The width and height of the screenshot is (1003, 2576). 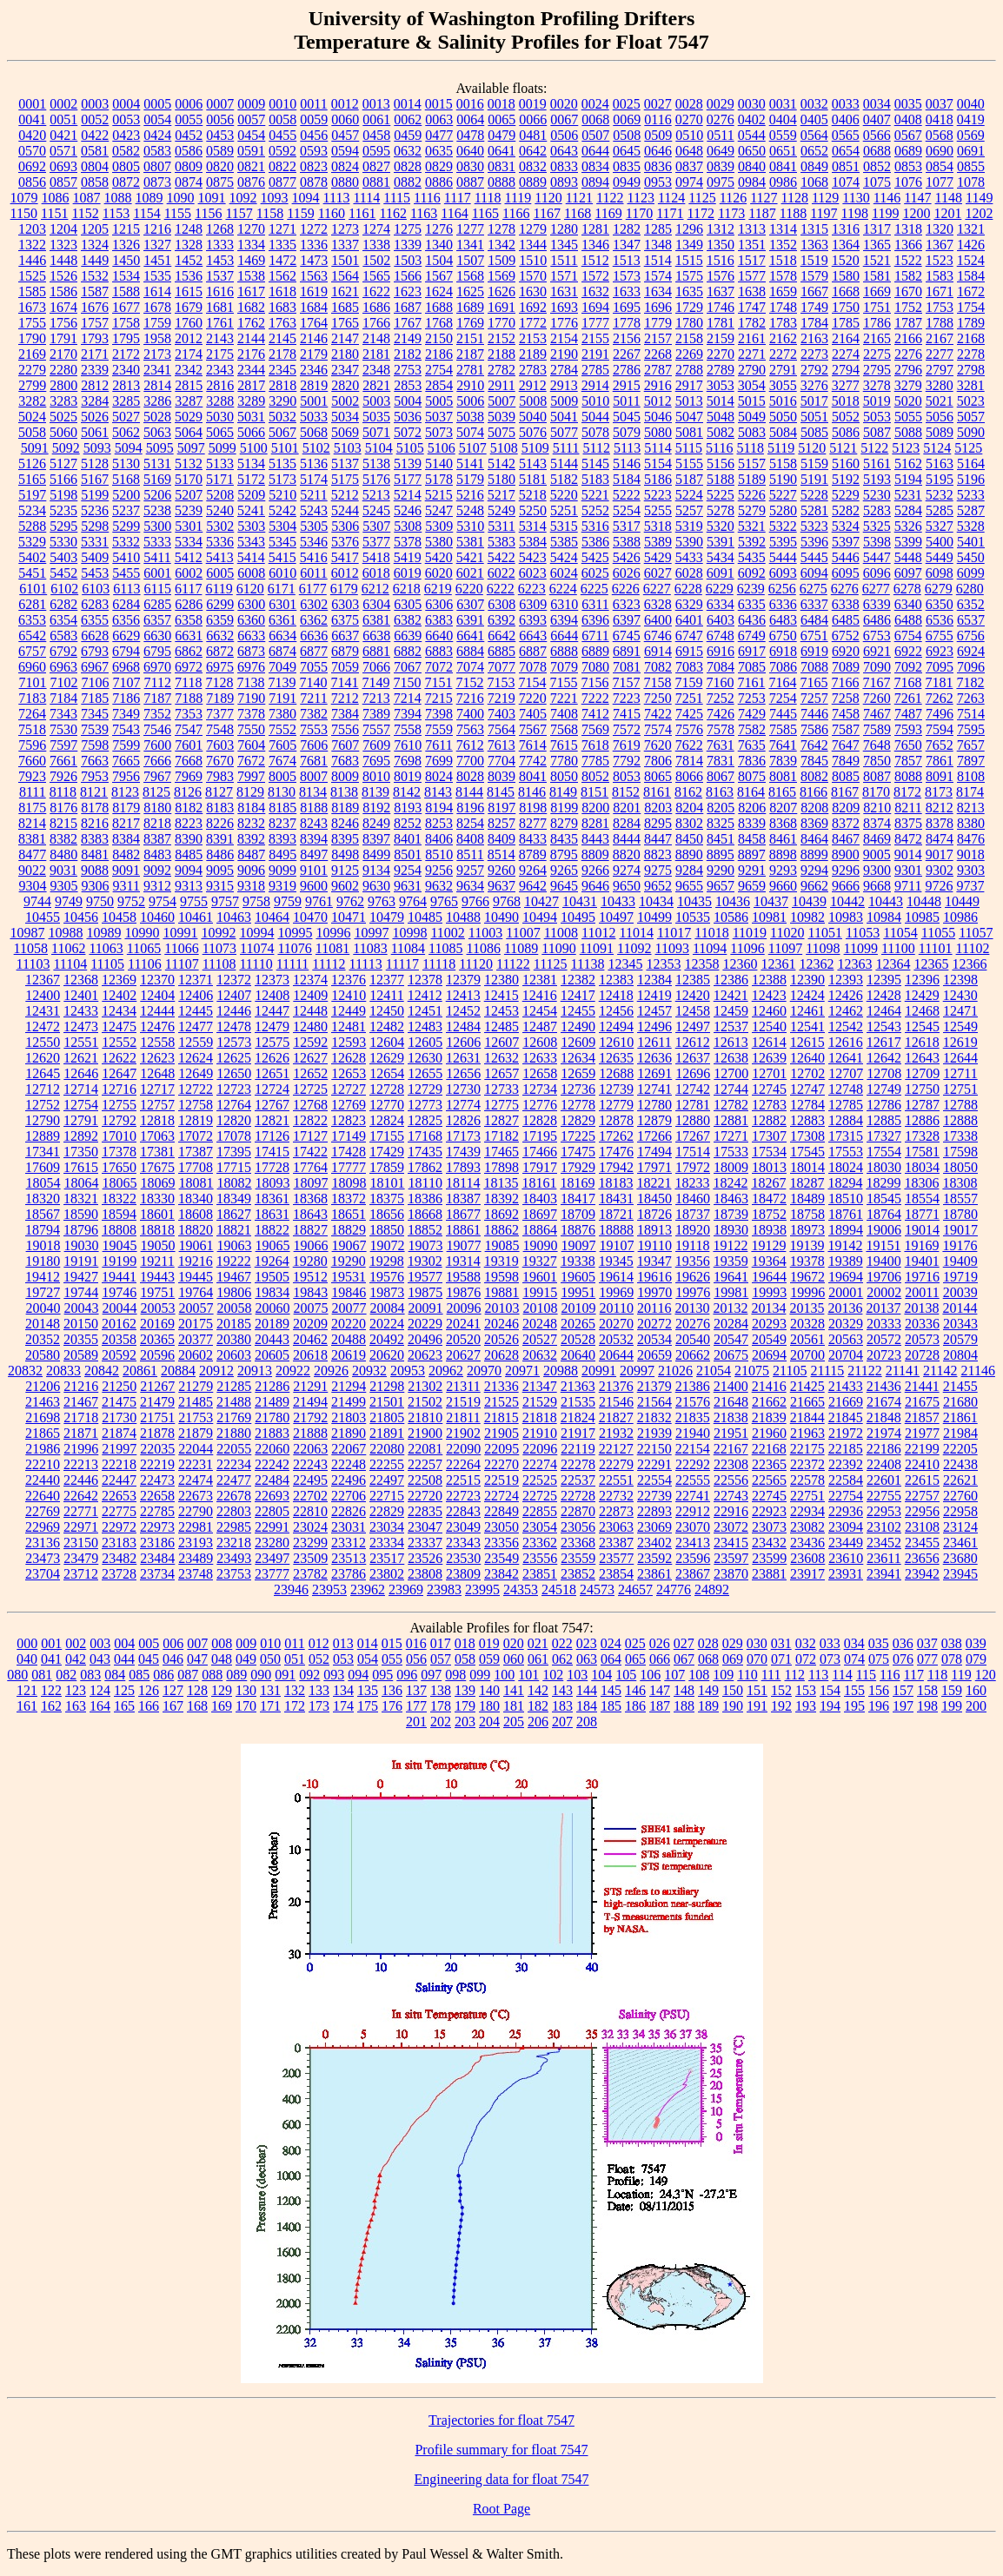 I want to click on 7086, so click(x=783, y=666).